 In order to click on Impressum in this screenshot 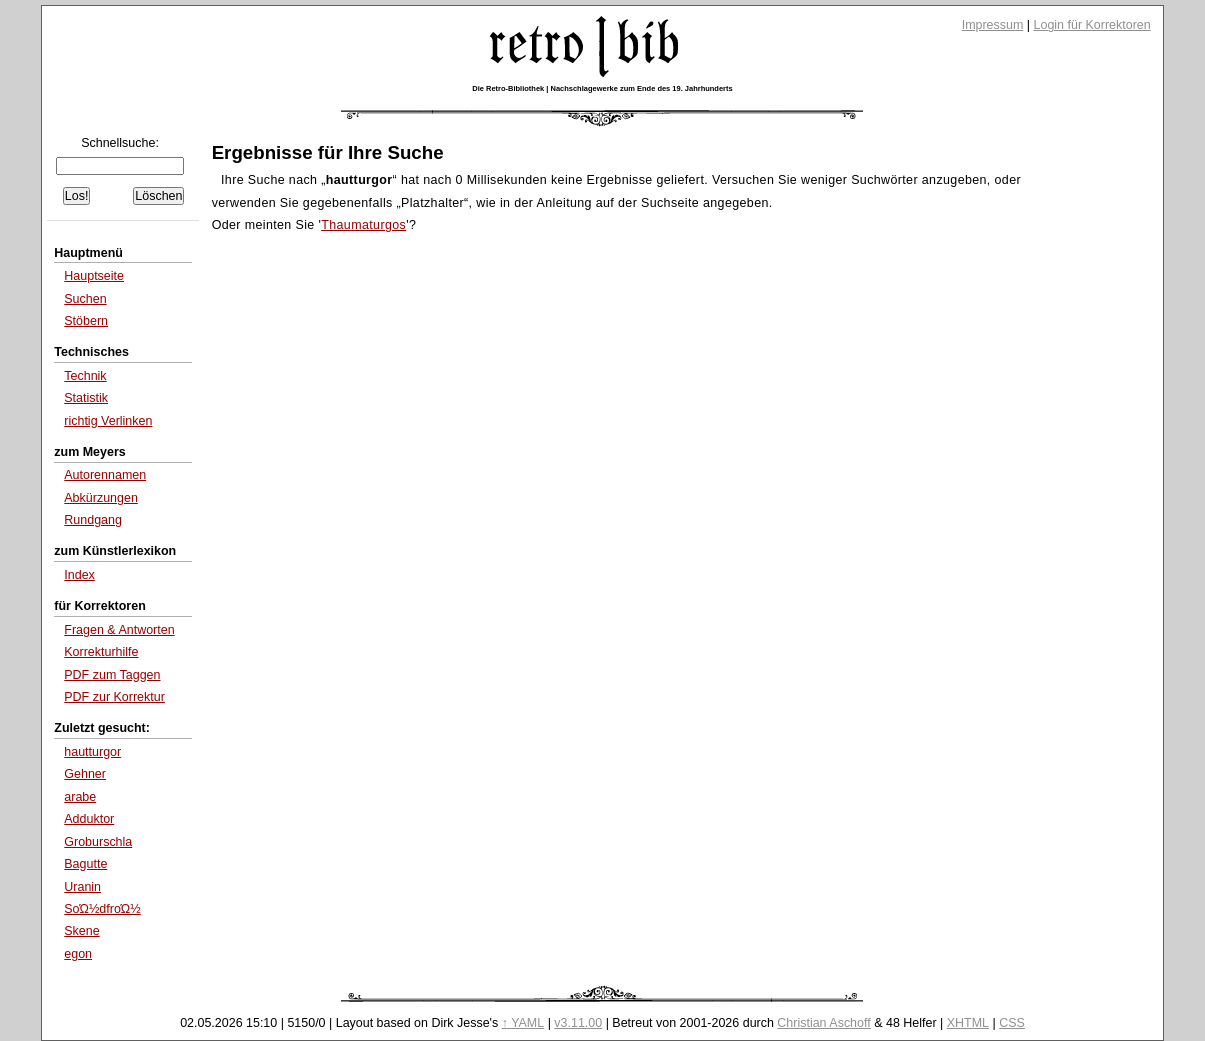, I will do `click(993, 25)`.